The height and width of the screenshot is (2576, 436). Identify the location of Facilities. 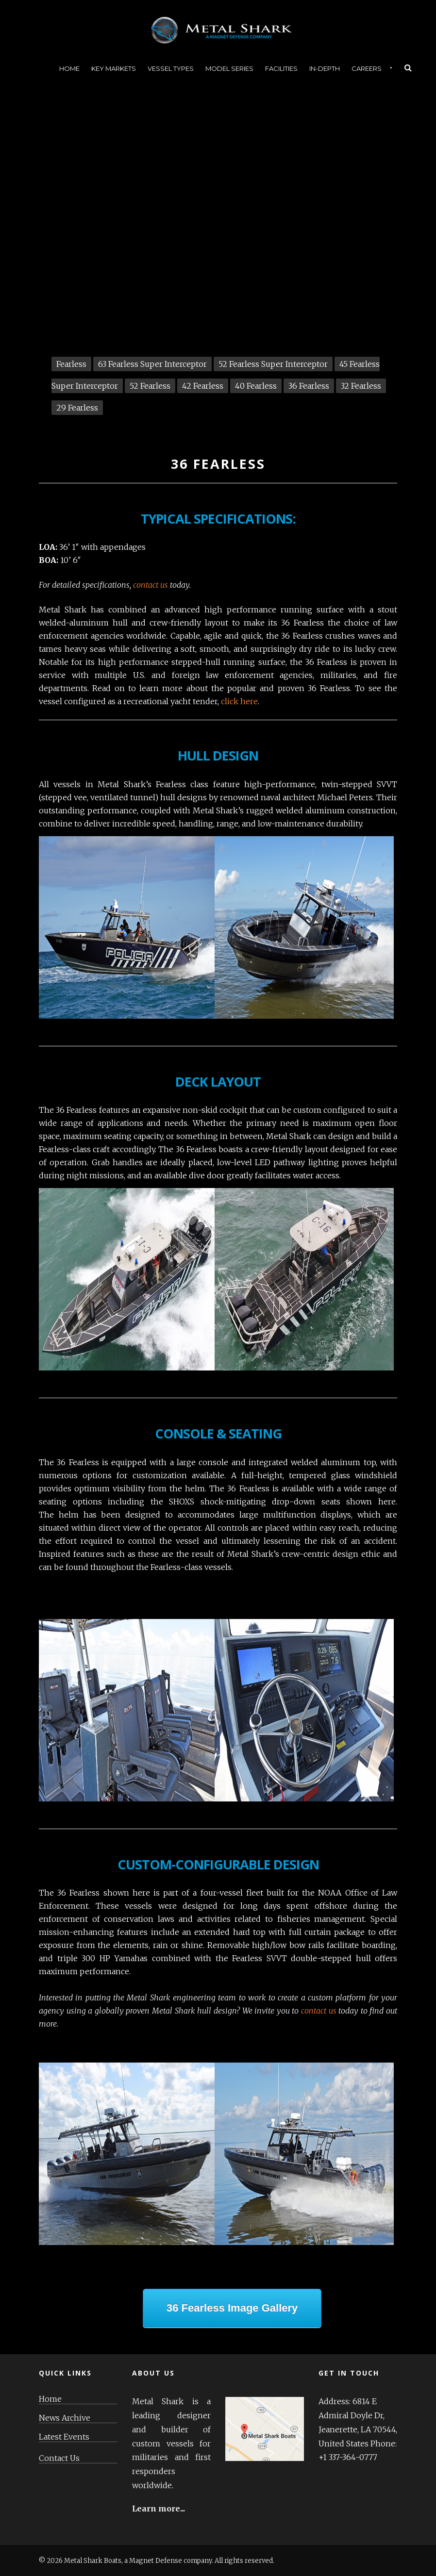
(281, 68).